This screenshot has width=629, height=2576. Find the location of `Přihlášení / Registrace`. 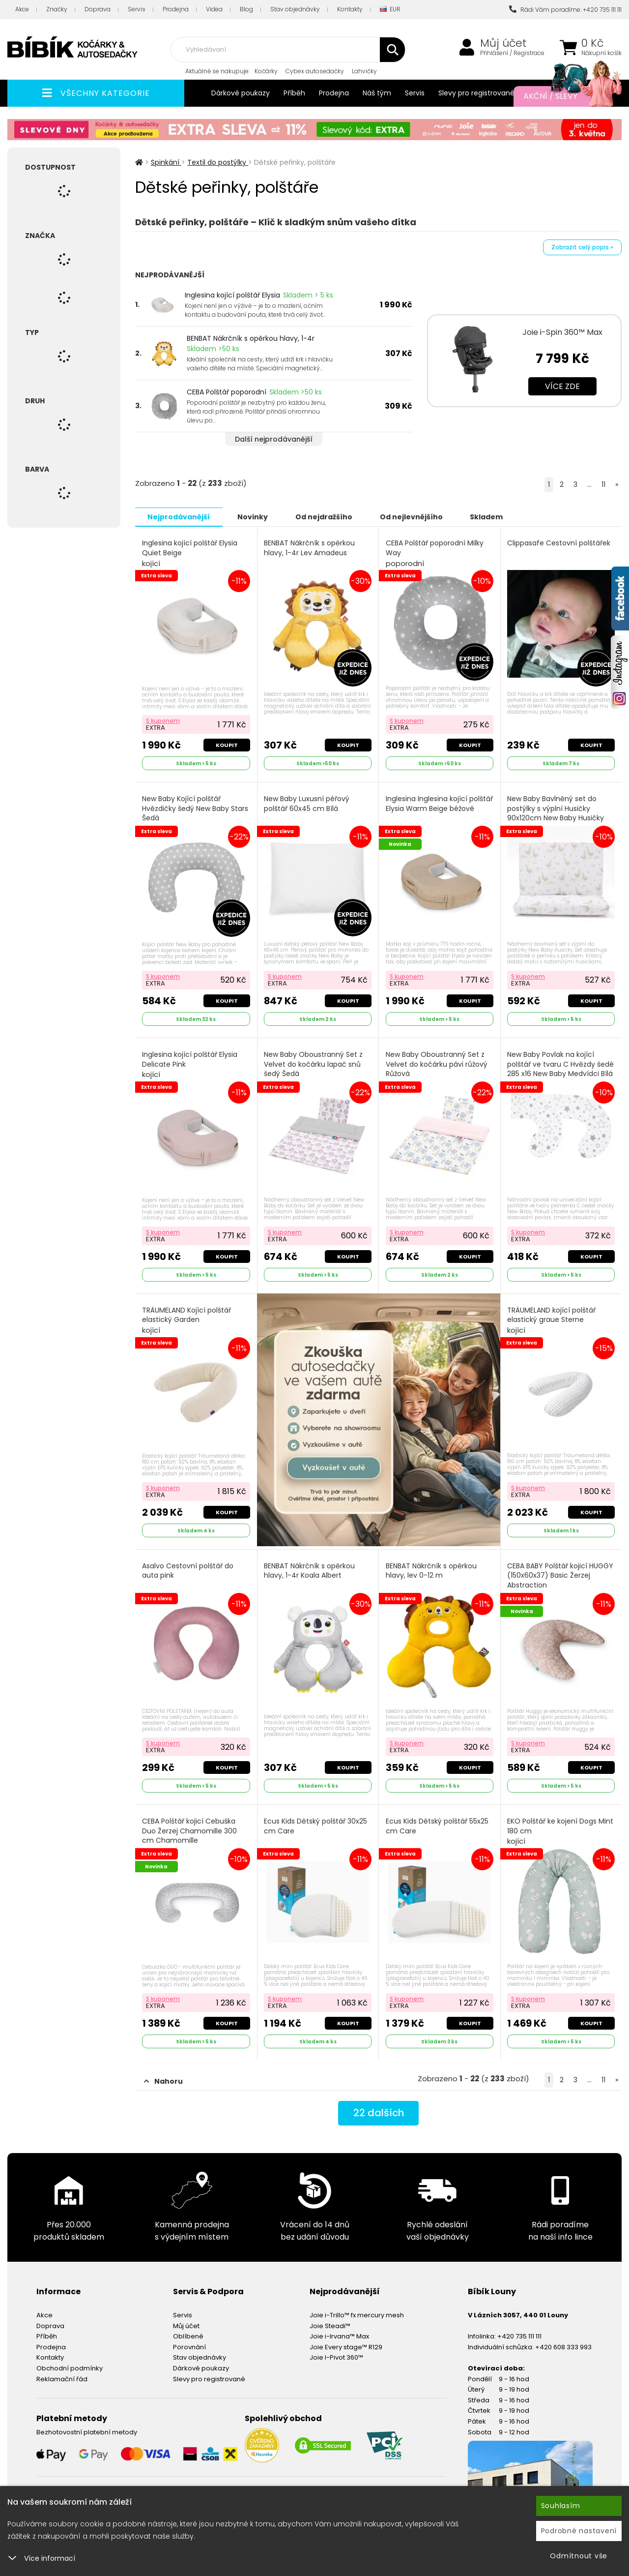

Přihlášení / Registrace is located at coordinates (512, 53).